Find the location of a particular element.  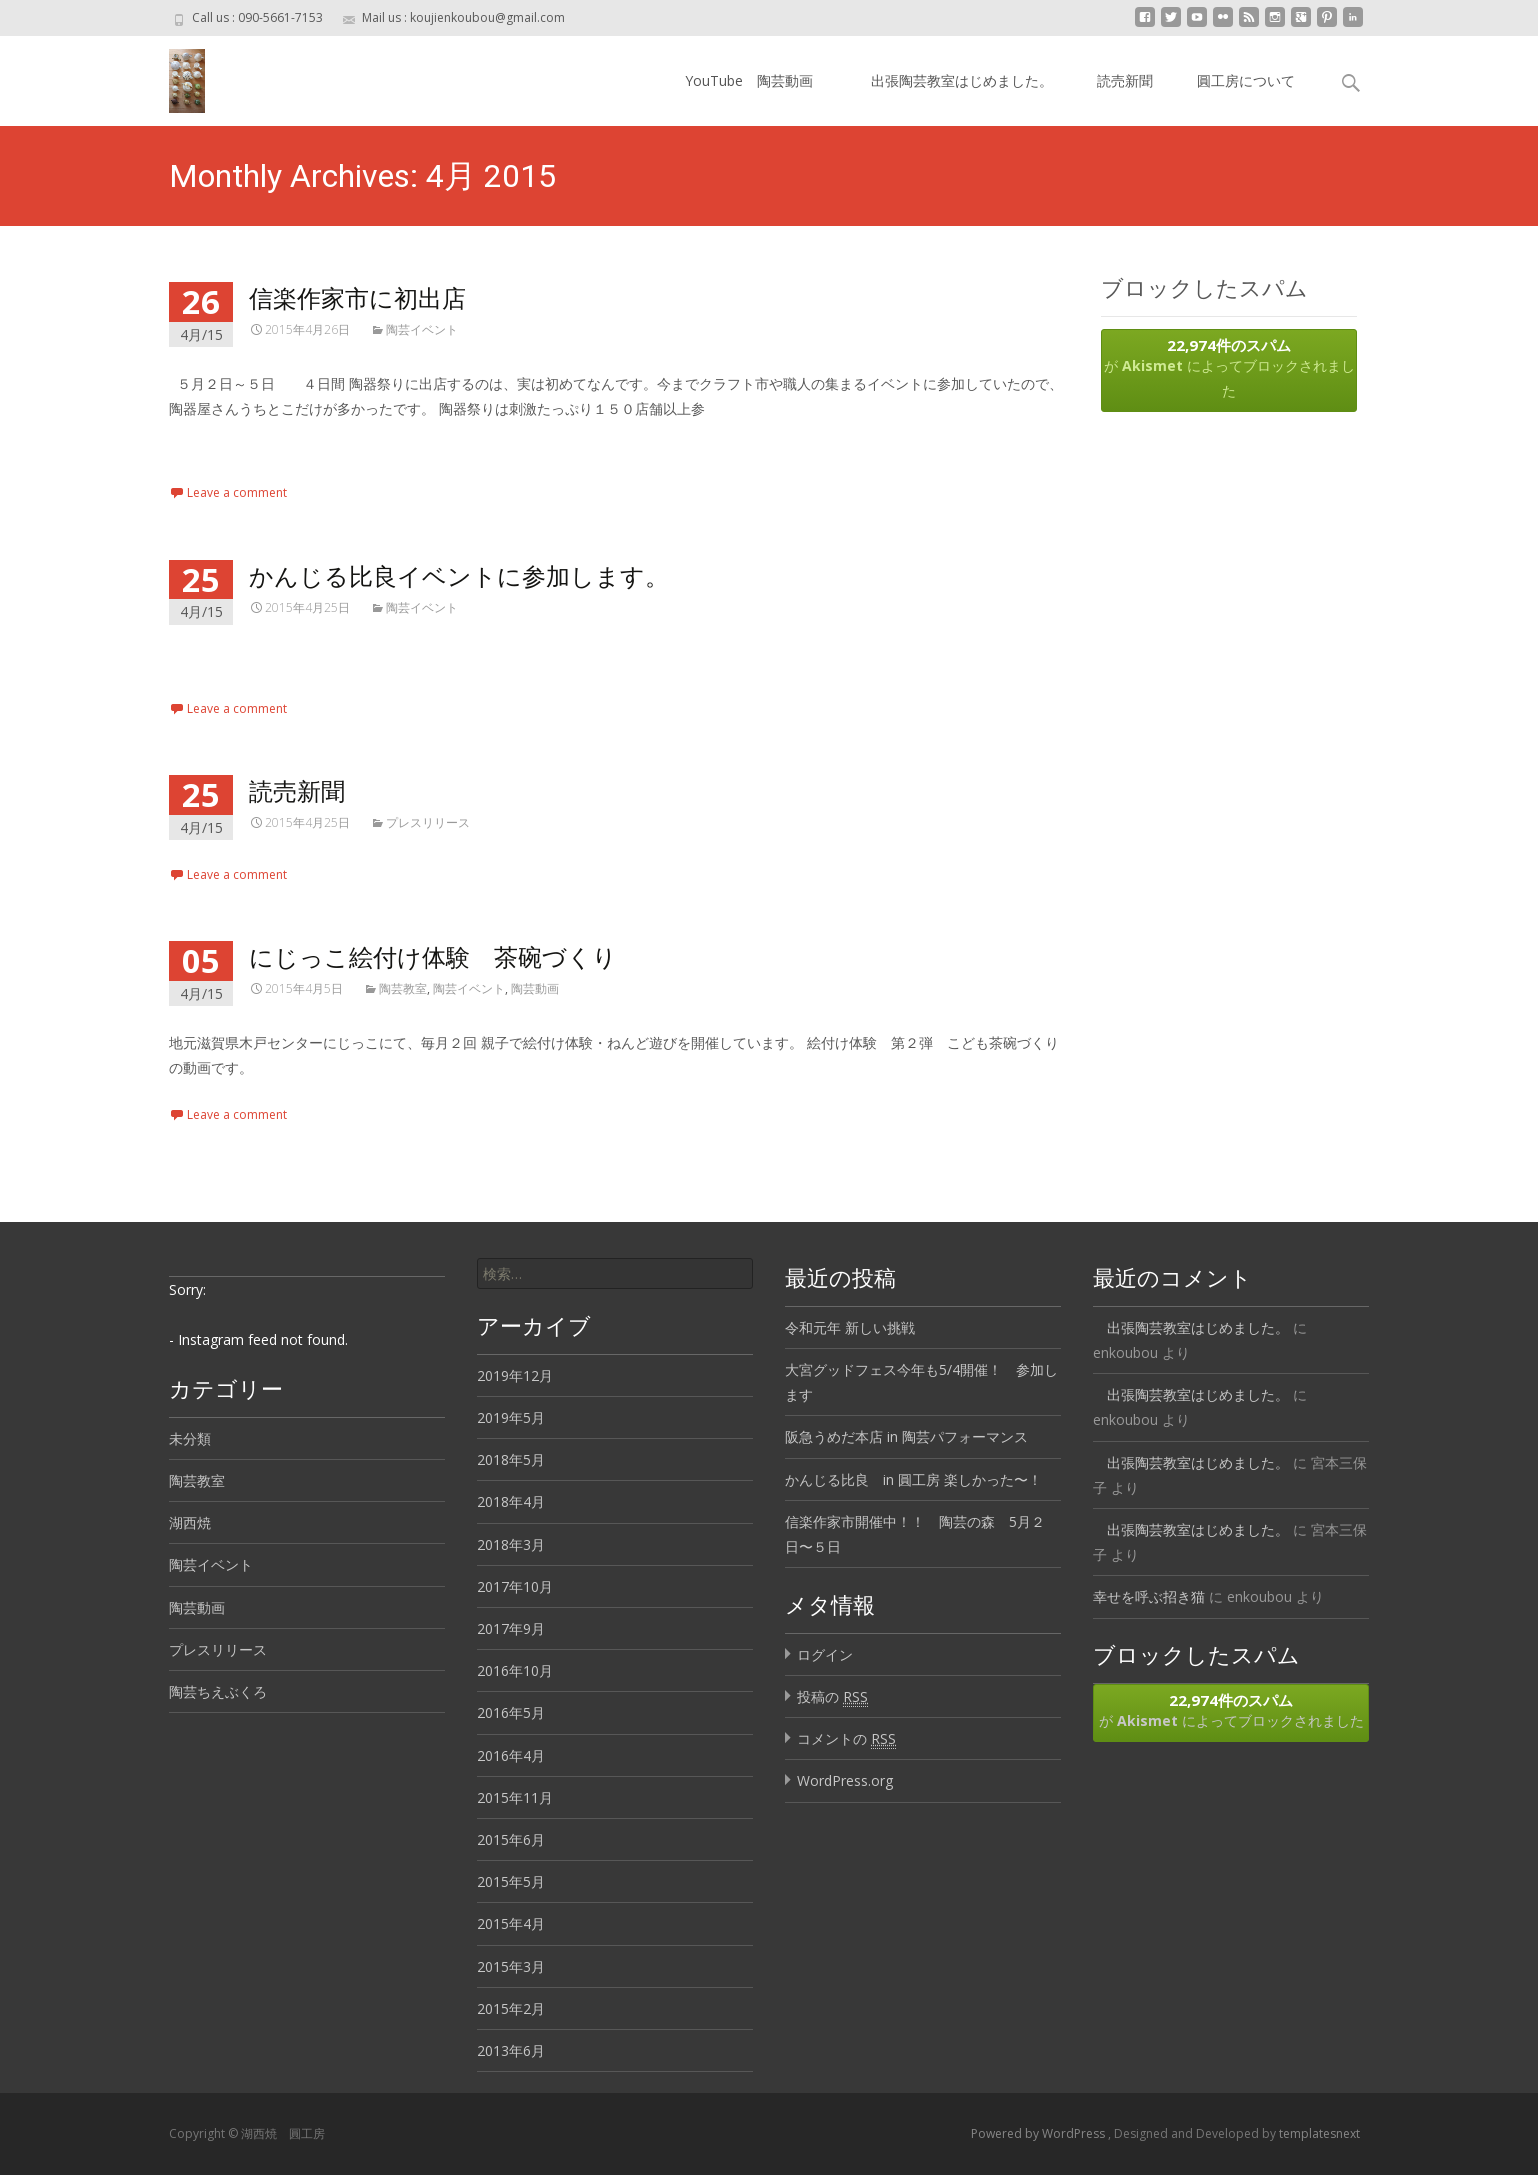

陶芸ちえぶくろ is located at coordinates (218, 1691).